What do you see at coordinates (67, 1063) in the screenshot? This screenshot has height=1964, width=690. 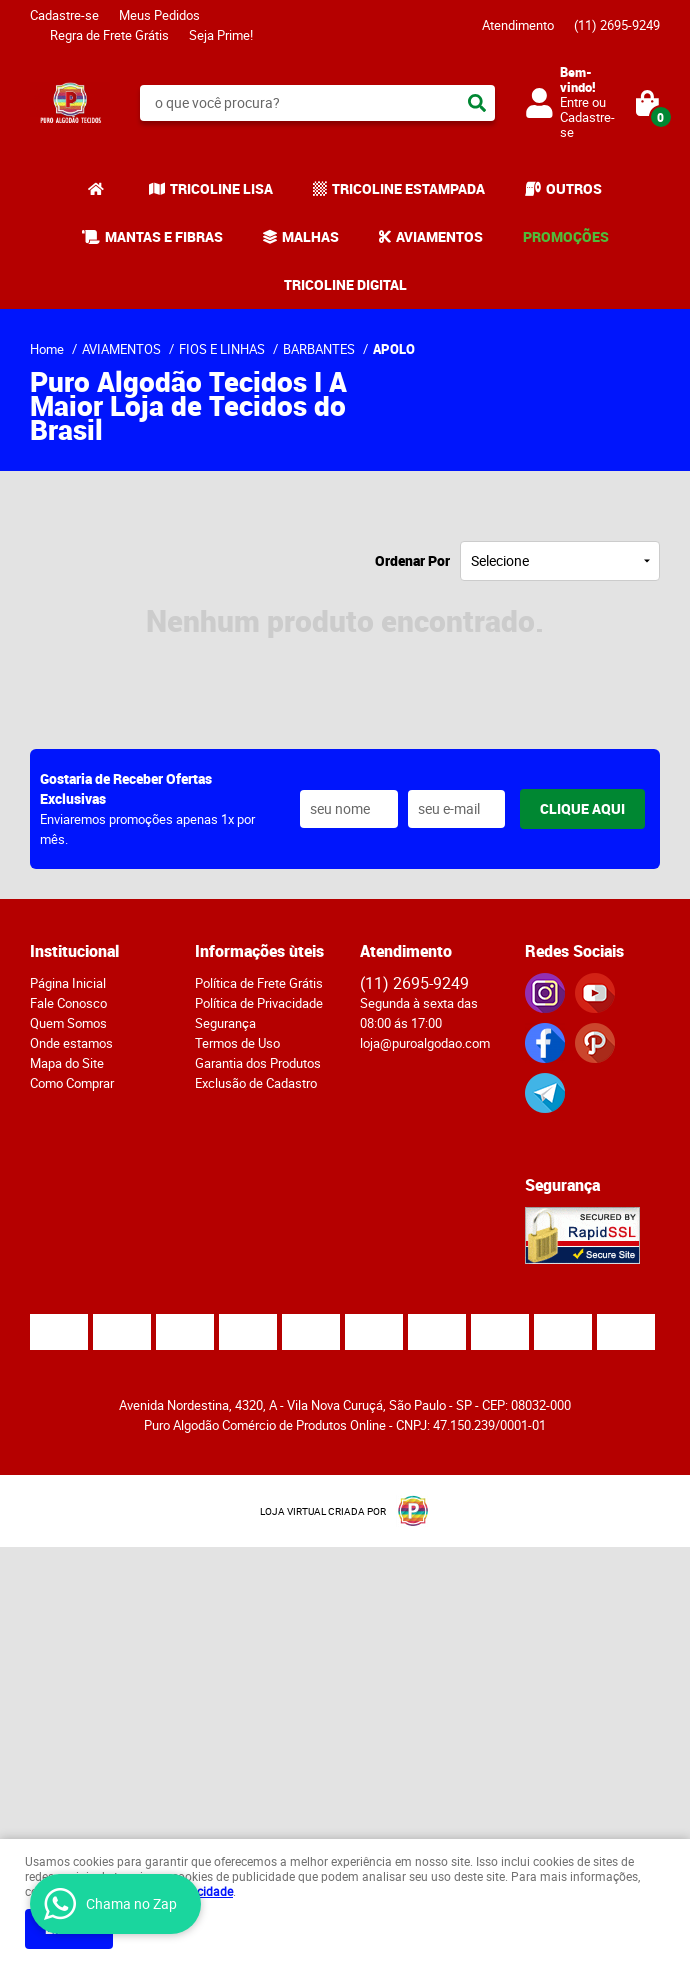 I see `Mapa do Site` at bounding box center [67, 1063].